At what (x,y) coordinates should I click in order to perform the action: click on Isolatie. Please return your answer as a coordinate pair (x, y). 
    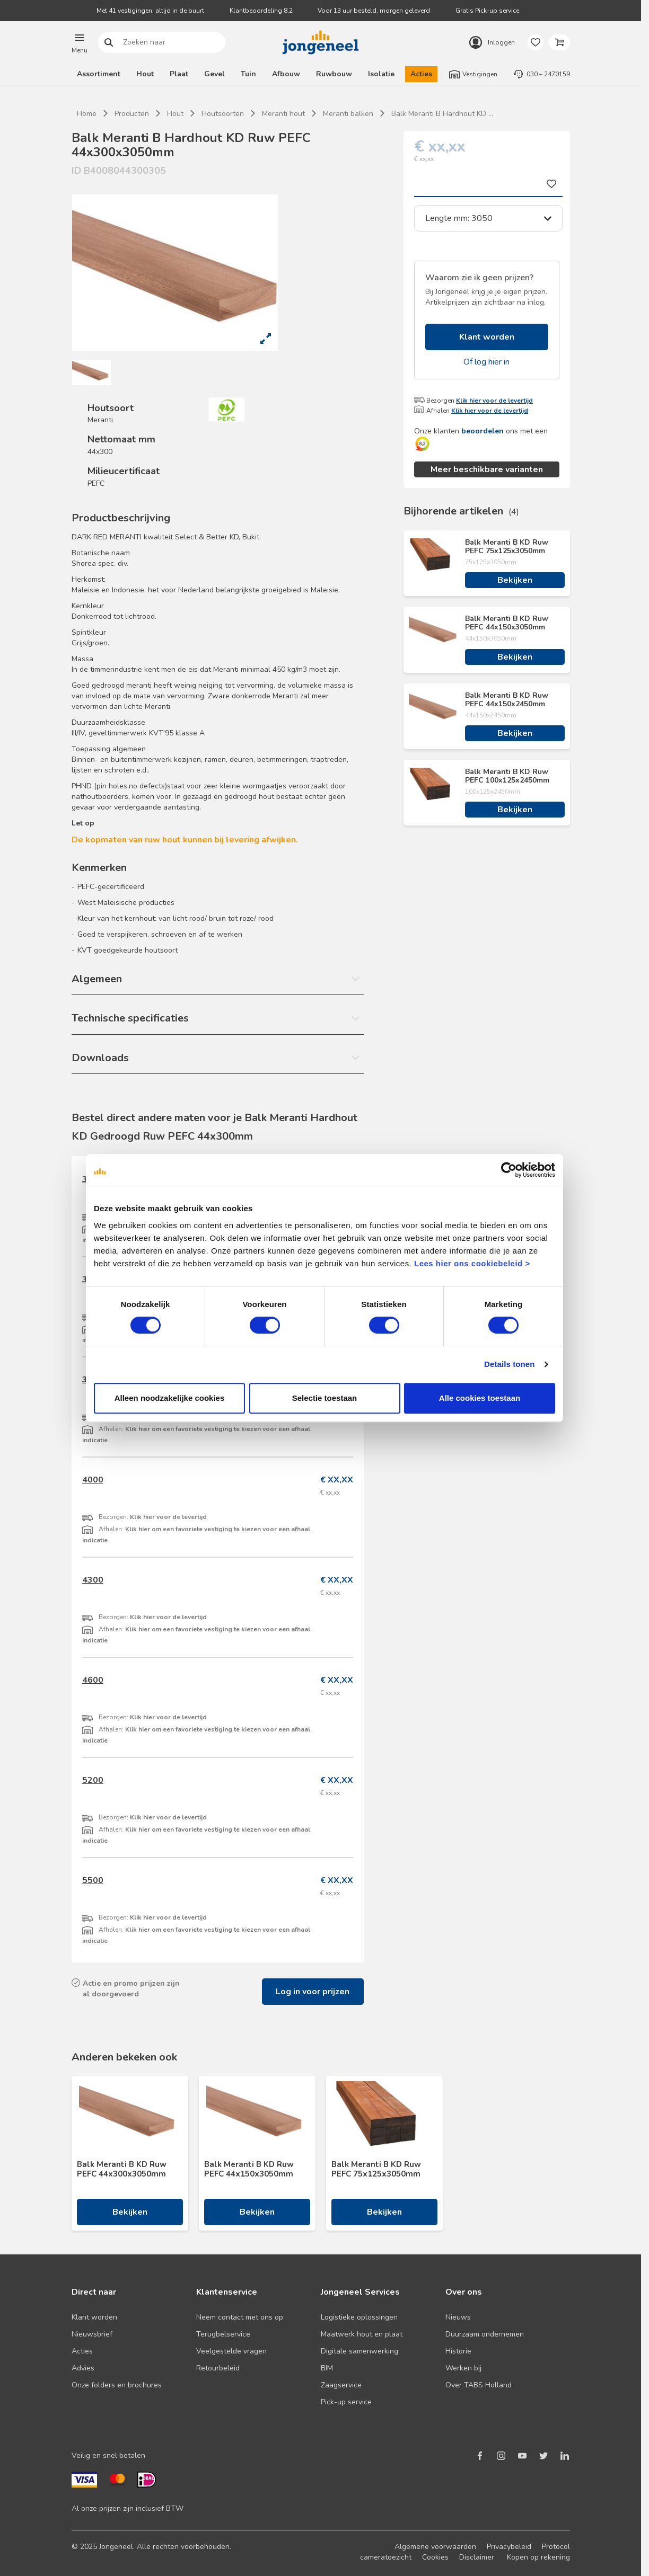
    Looking at the image, I should click on (381, 74).